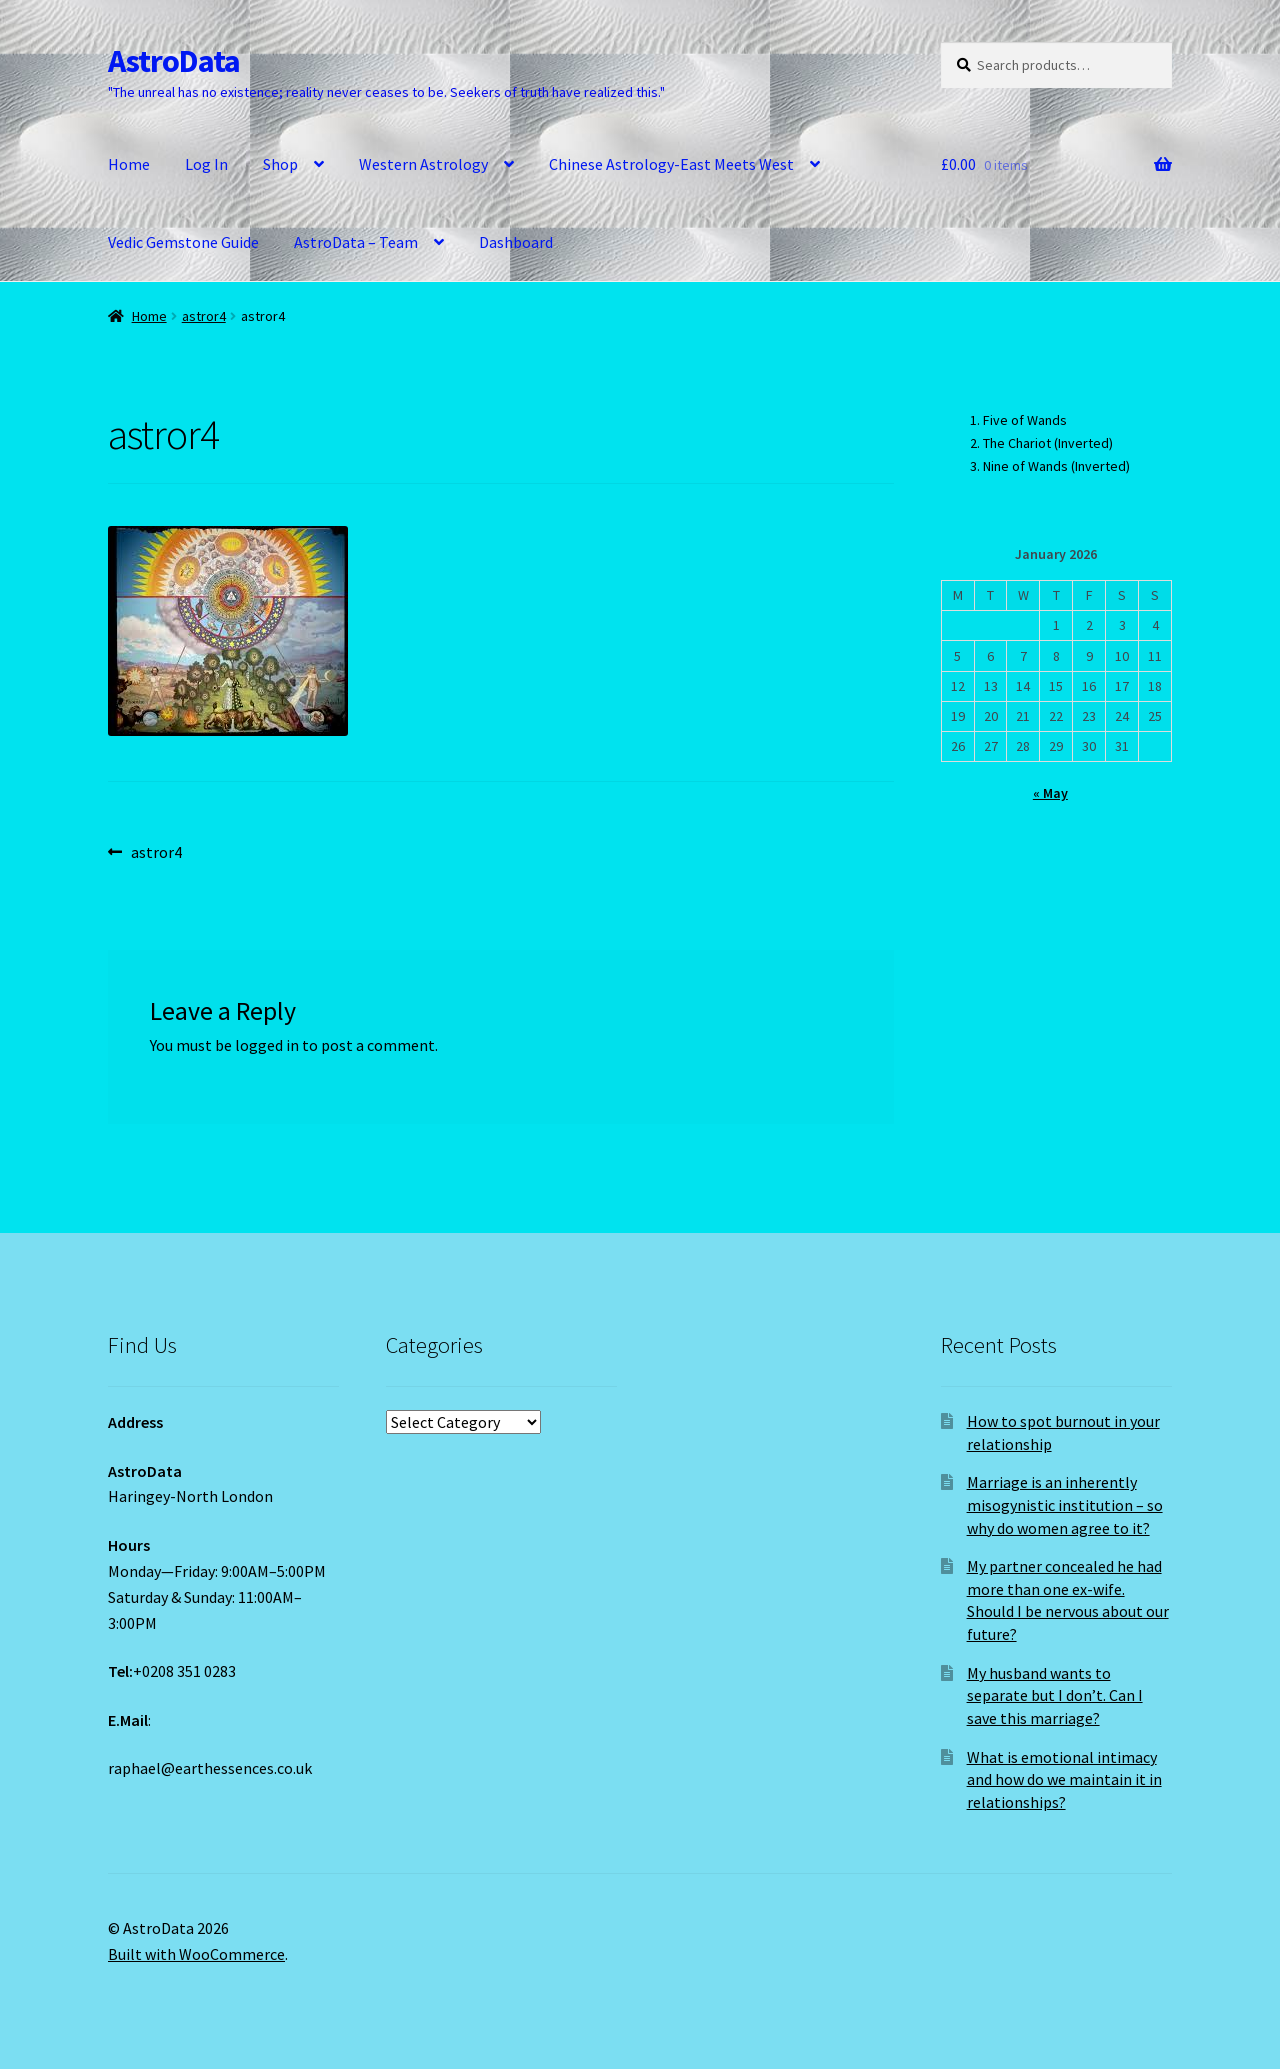 The image size is (1280, 2069). Describe the element at coordinates (174, 61) in the screenshot. I see `AstroData` at that location.